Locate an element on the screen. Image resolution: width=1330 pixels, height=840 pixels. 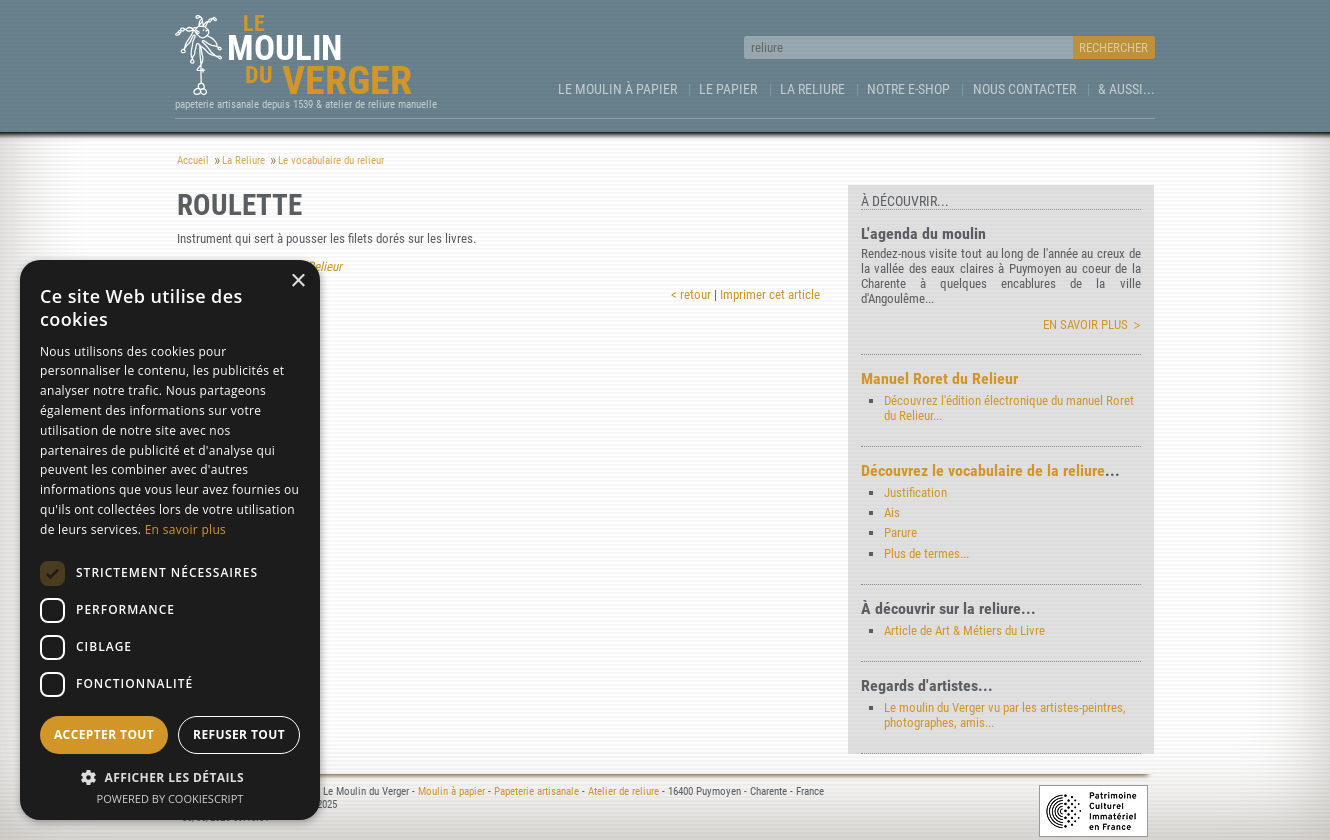
Parure is located at coordinates (900, 532).